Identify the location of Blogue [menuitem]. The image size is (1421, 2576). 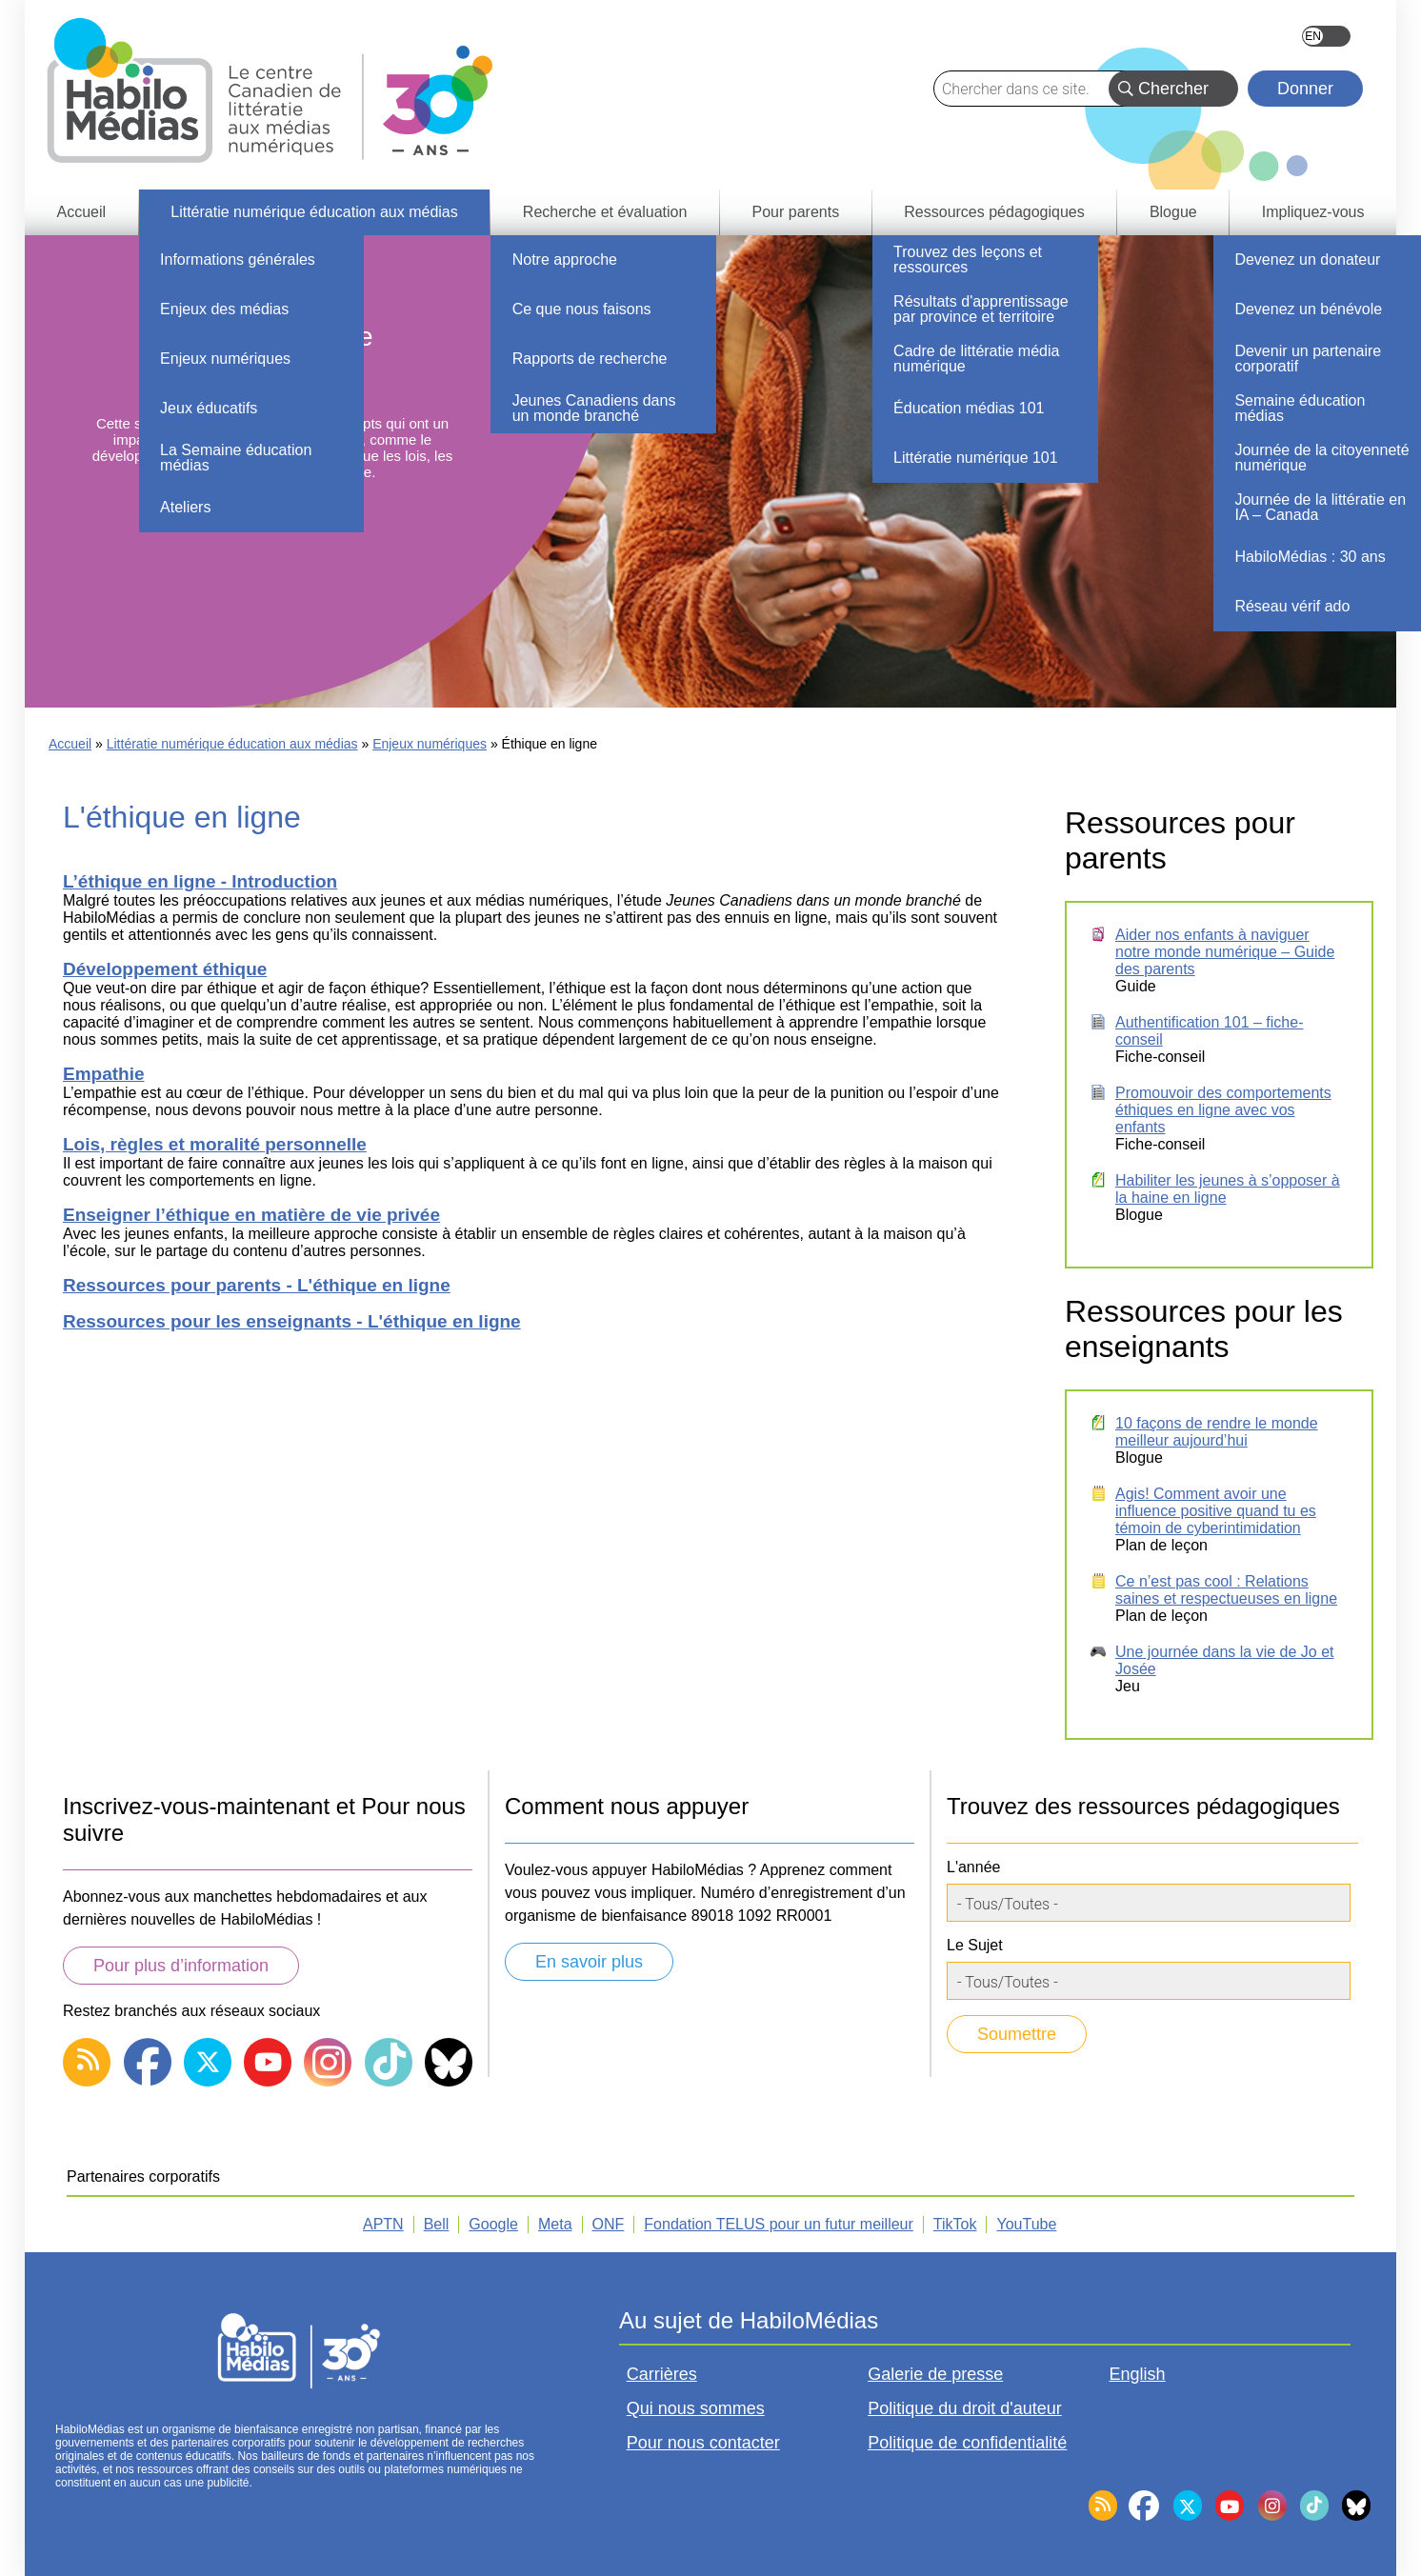
(1173, 212).